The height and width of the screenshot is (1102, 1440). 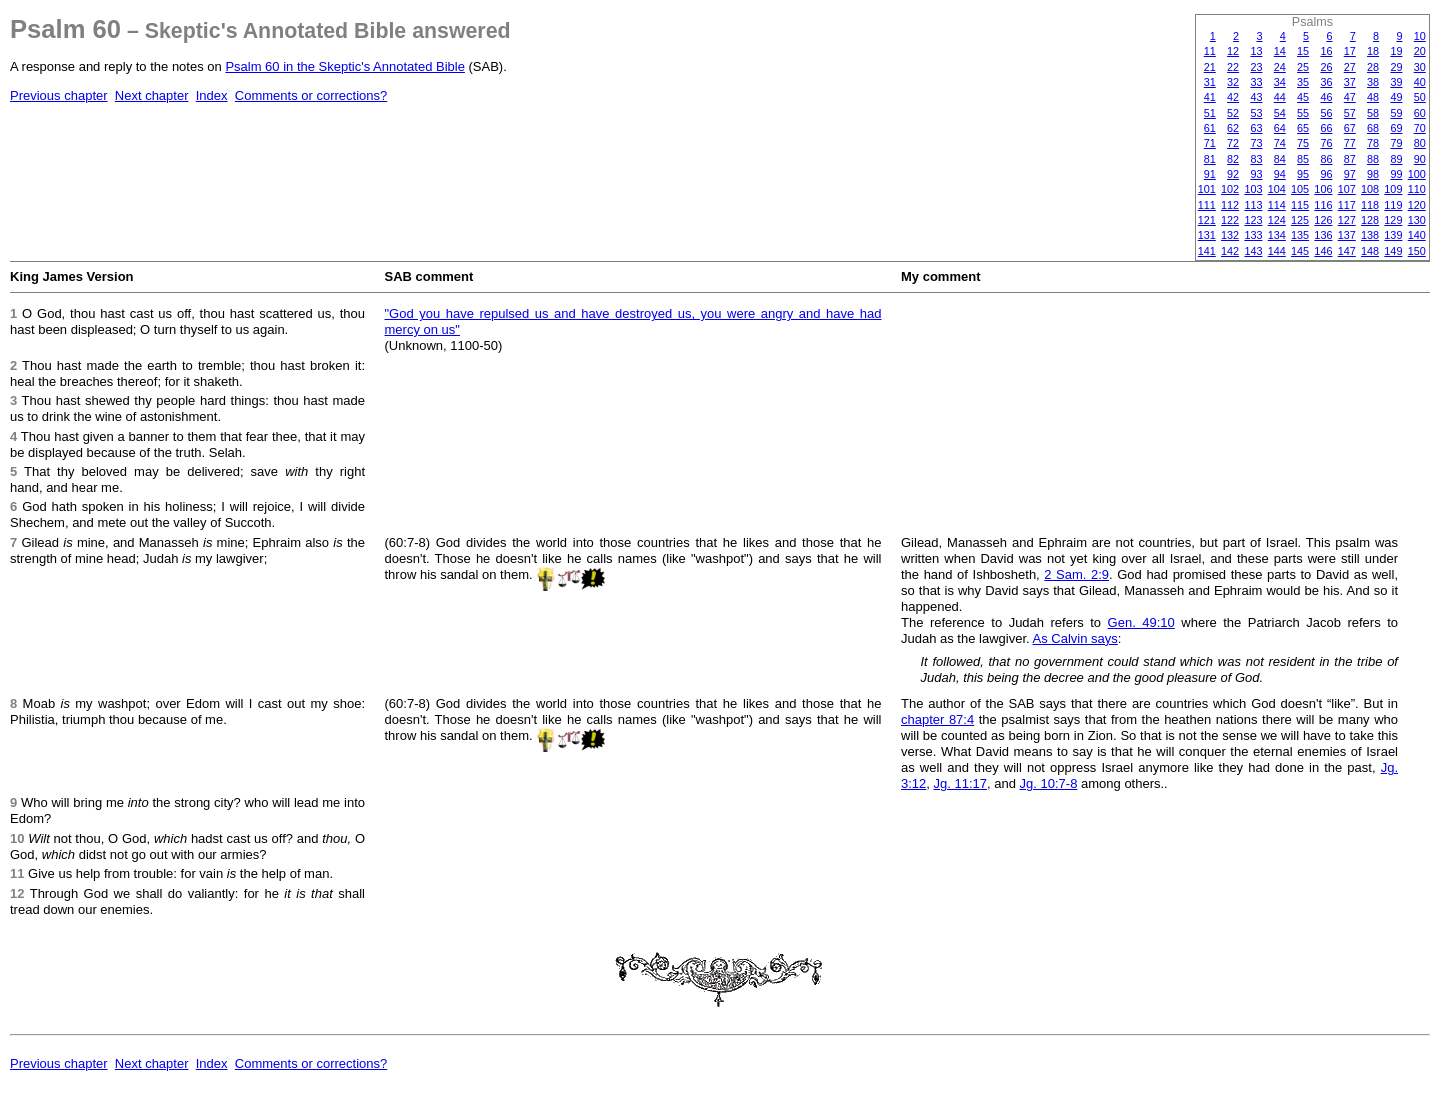 I want to click on Gen. 49:10, so click(x=1141, y=622).